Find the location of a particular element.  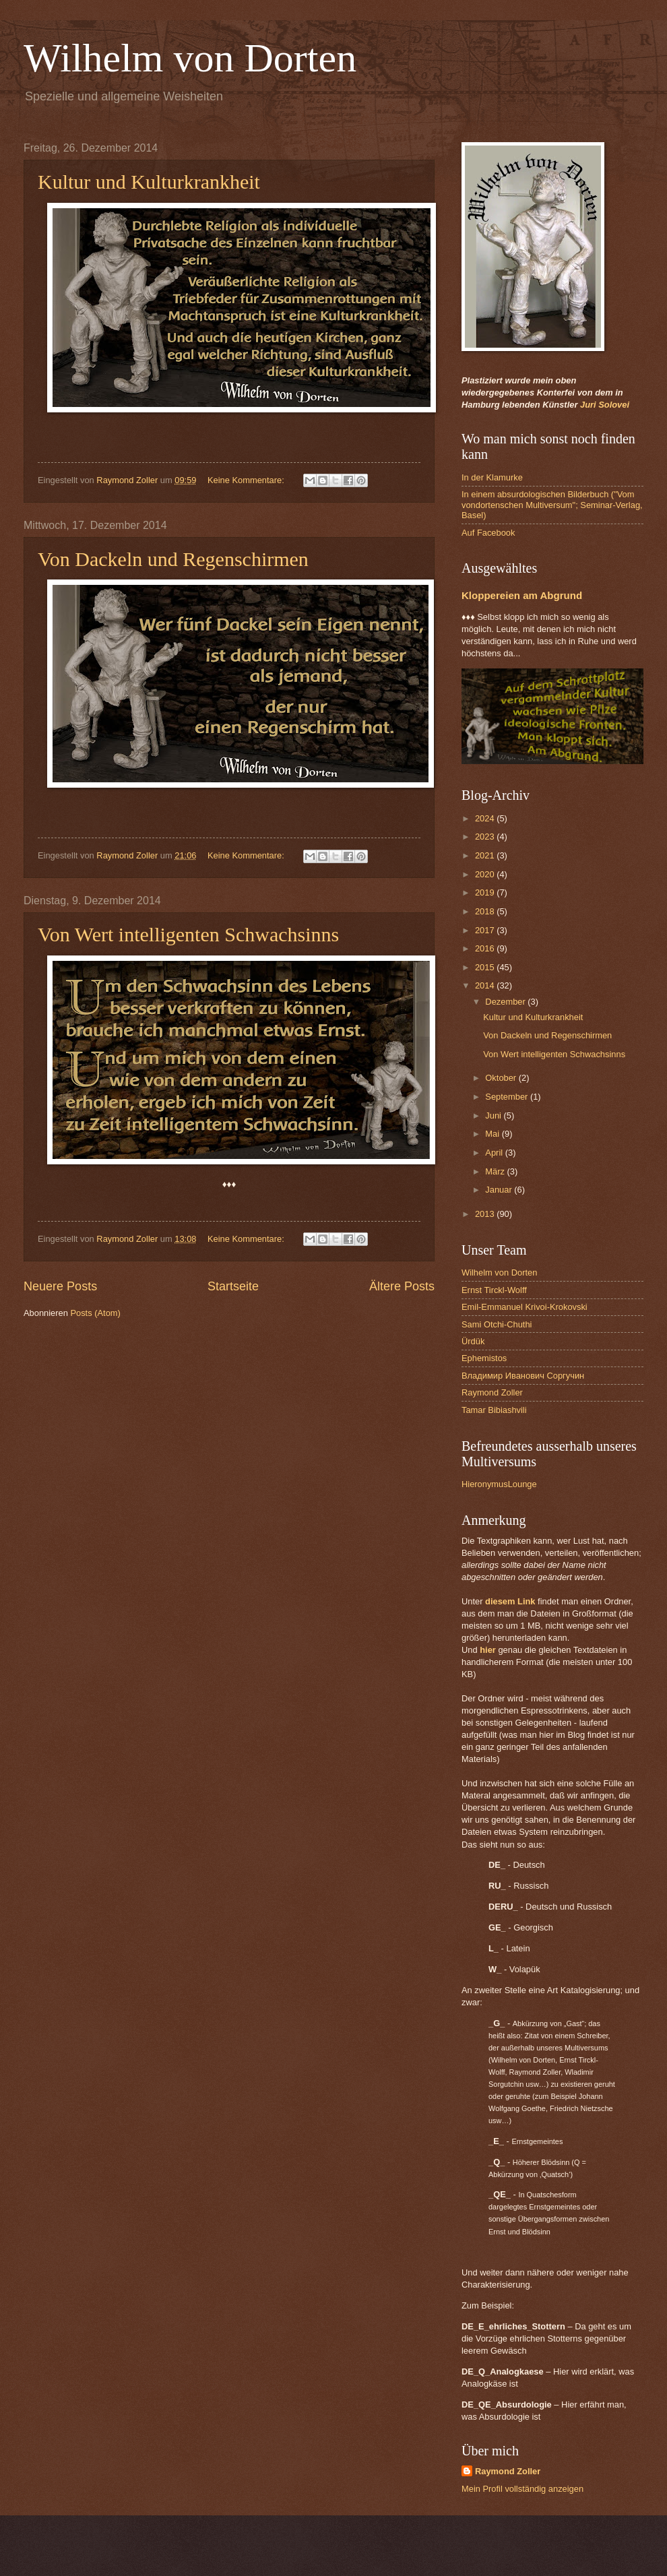

2021 is located at coordinates (486, 855).